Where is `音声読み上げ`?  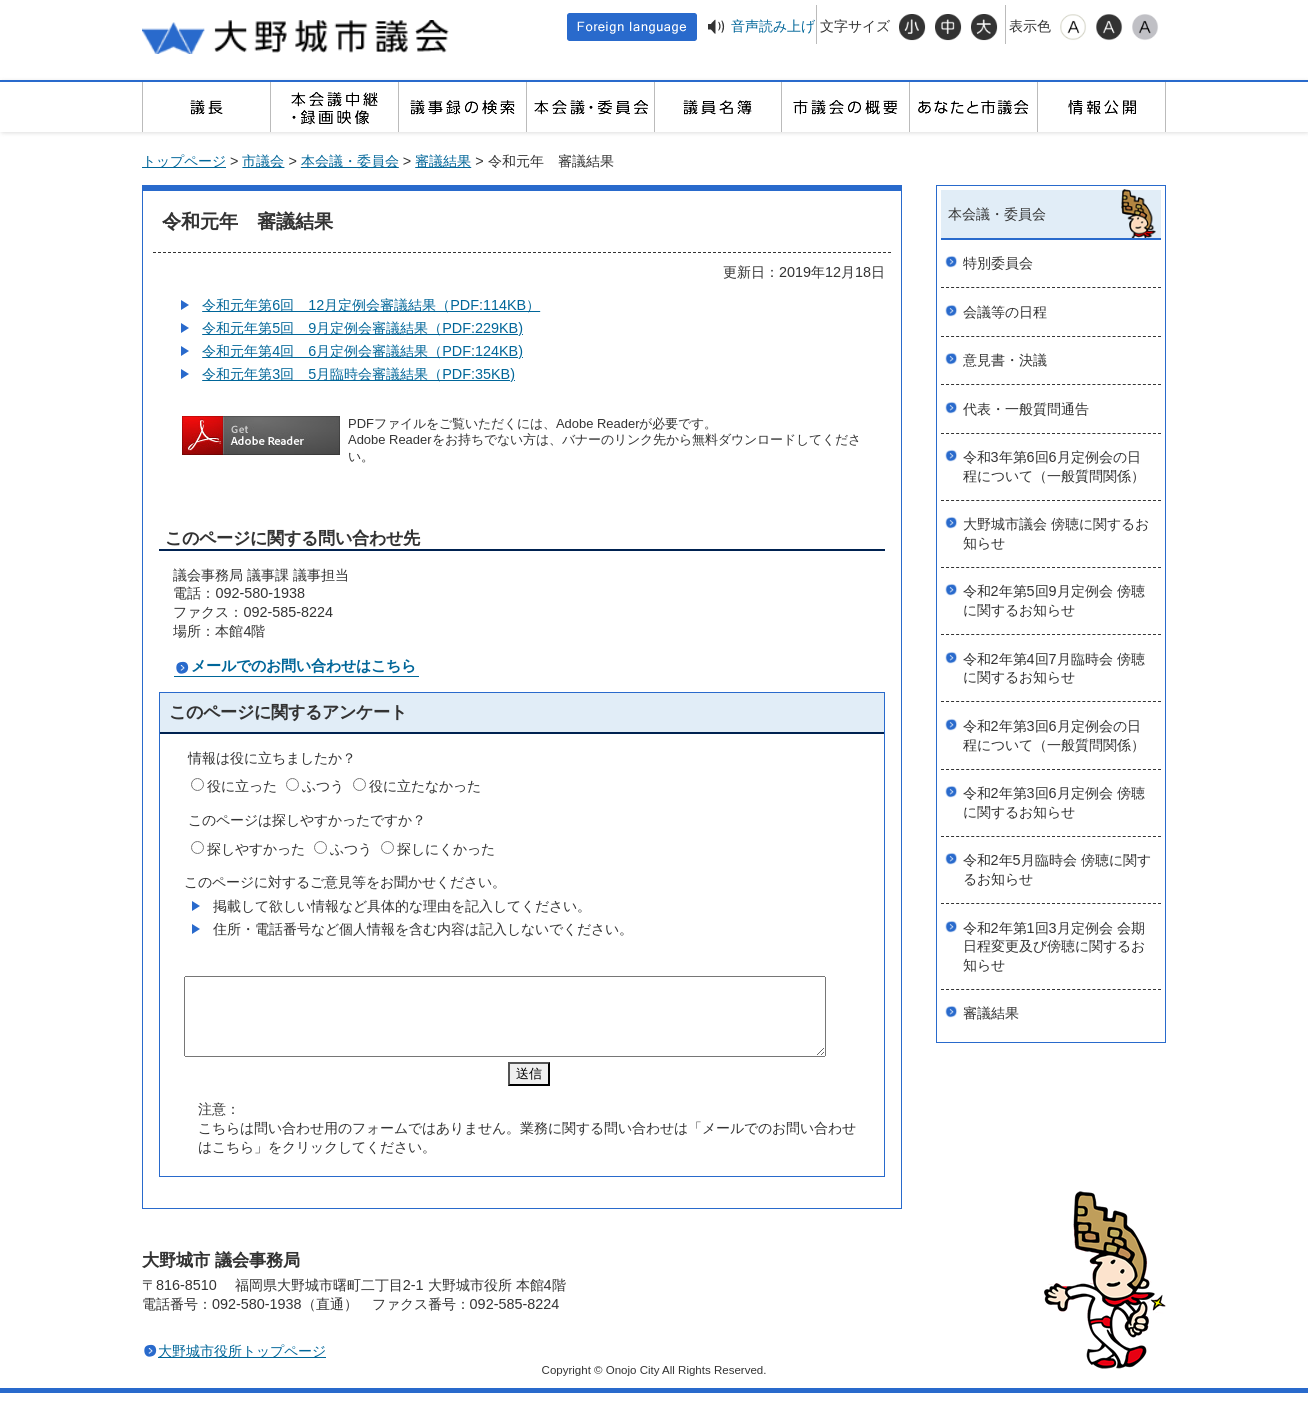 音声読み上げ is located at coordinates (773, 26).